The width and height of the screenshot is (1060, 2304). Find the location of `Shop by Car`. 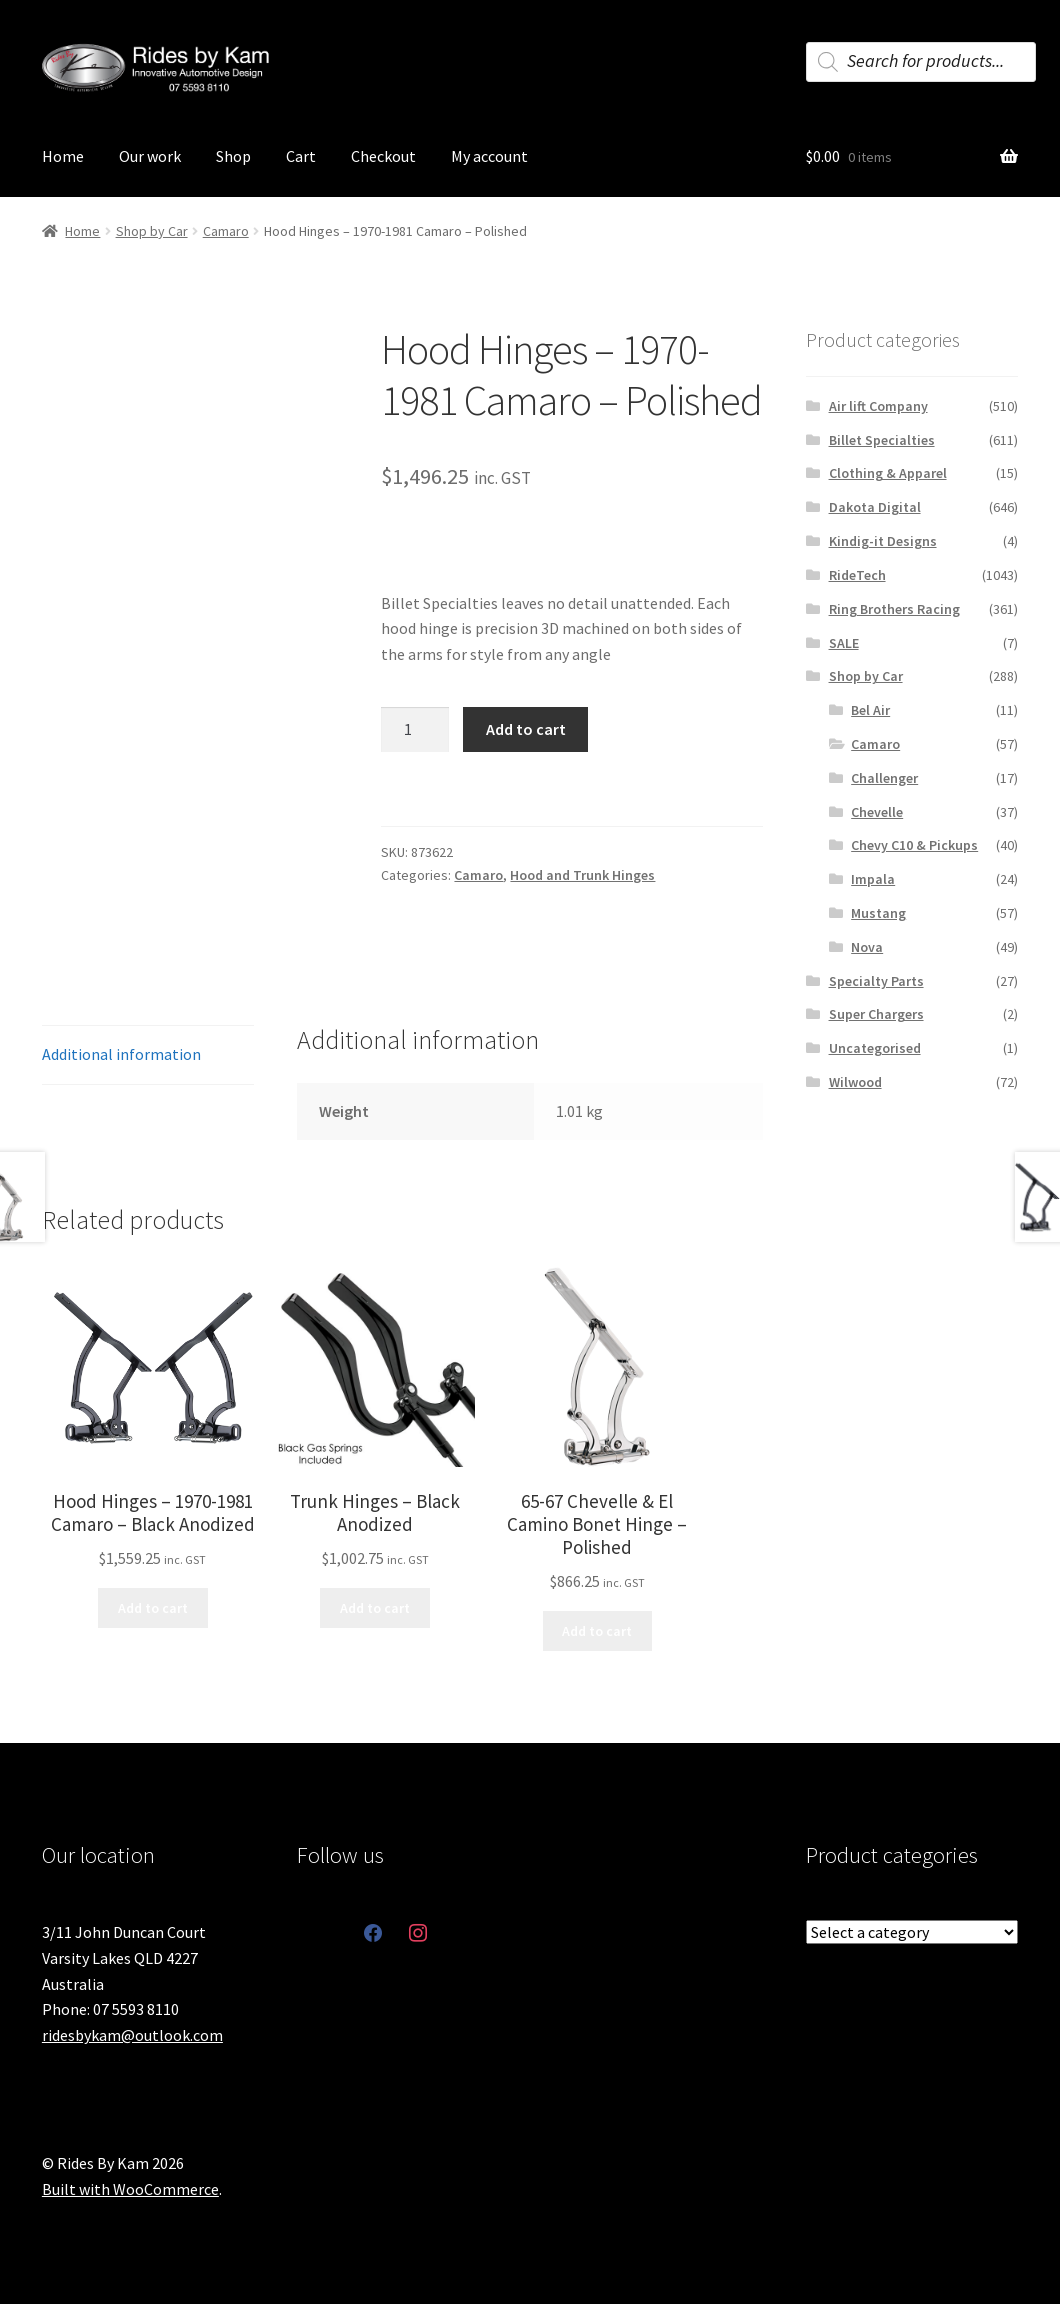

Shop by Car is located at coordinates (152, 231).